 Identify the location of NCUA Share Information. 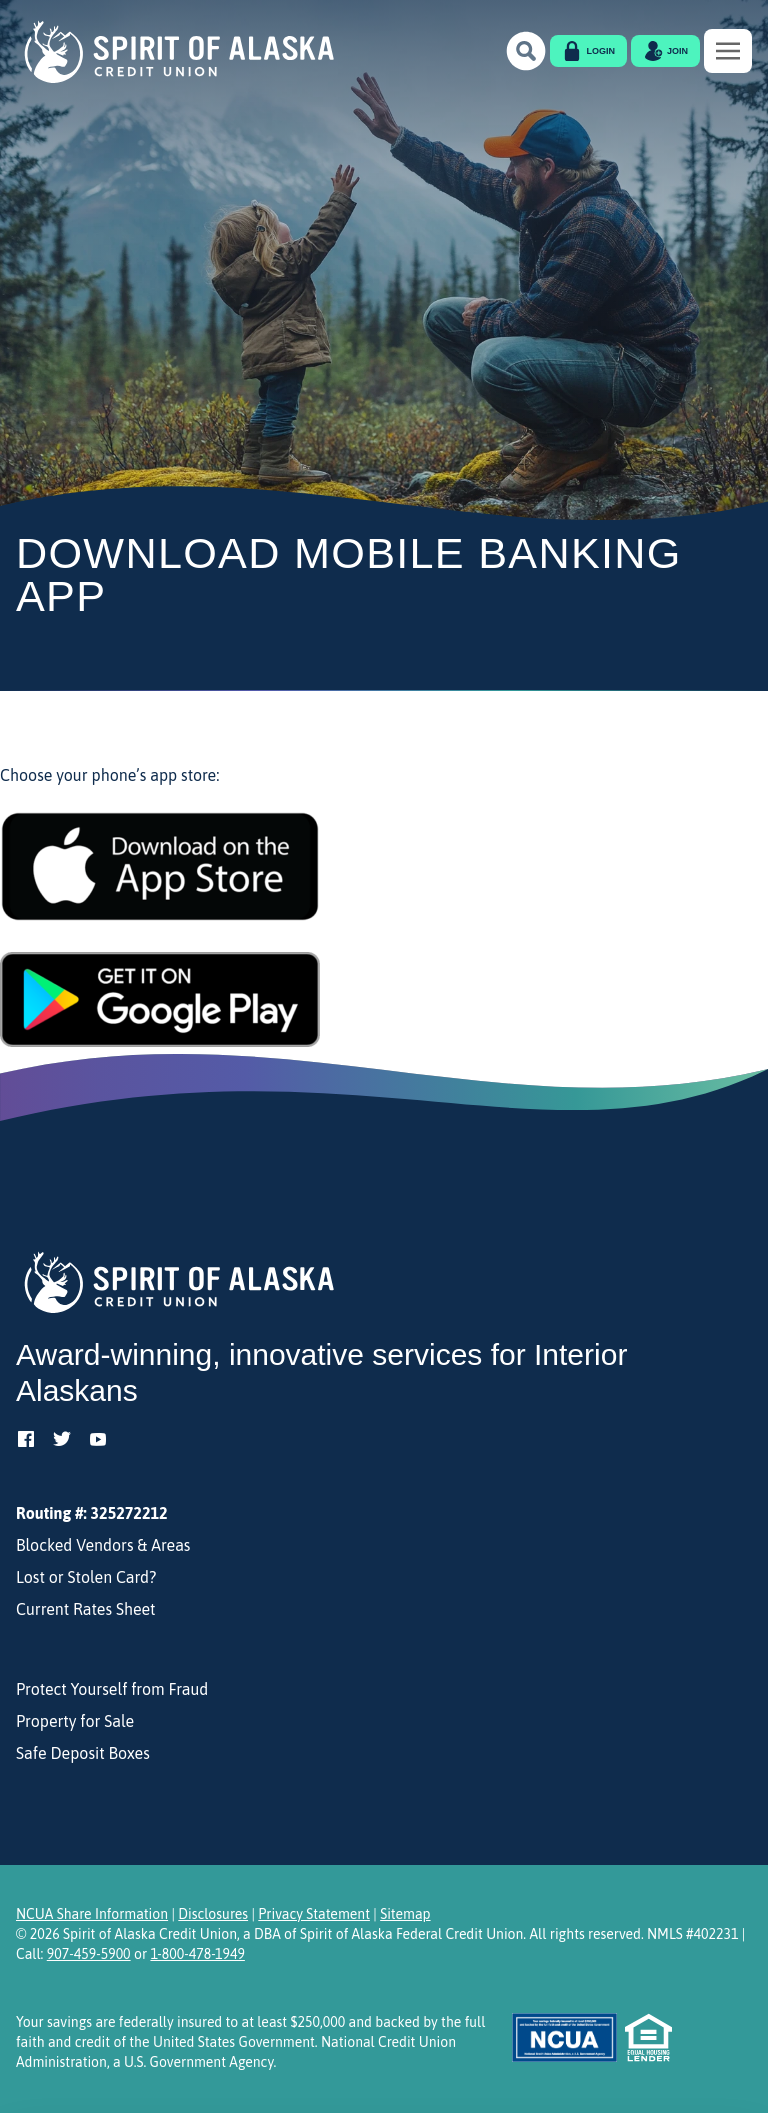
(92, 1914).